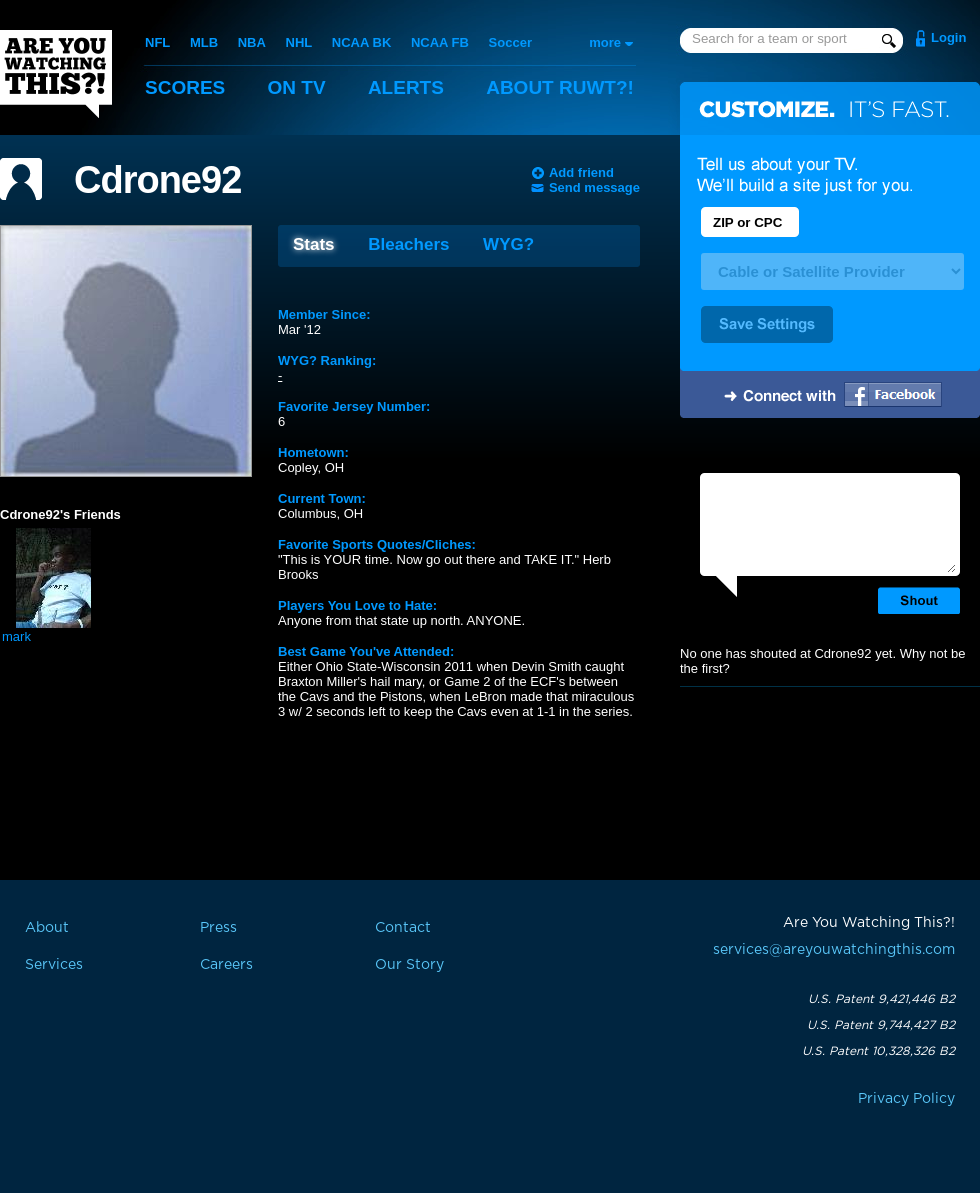 This screenshot has height=1193, width=980. What do you see at coordinates (906, 1099) in the screenshot?
I see `Privacy Policy` at bounding box center [906, 1099].